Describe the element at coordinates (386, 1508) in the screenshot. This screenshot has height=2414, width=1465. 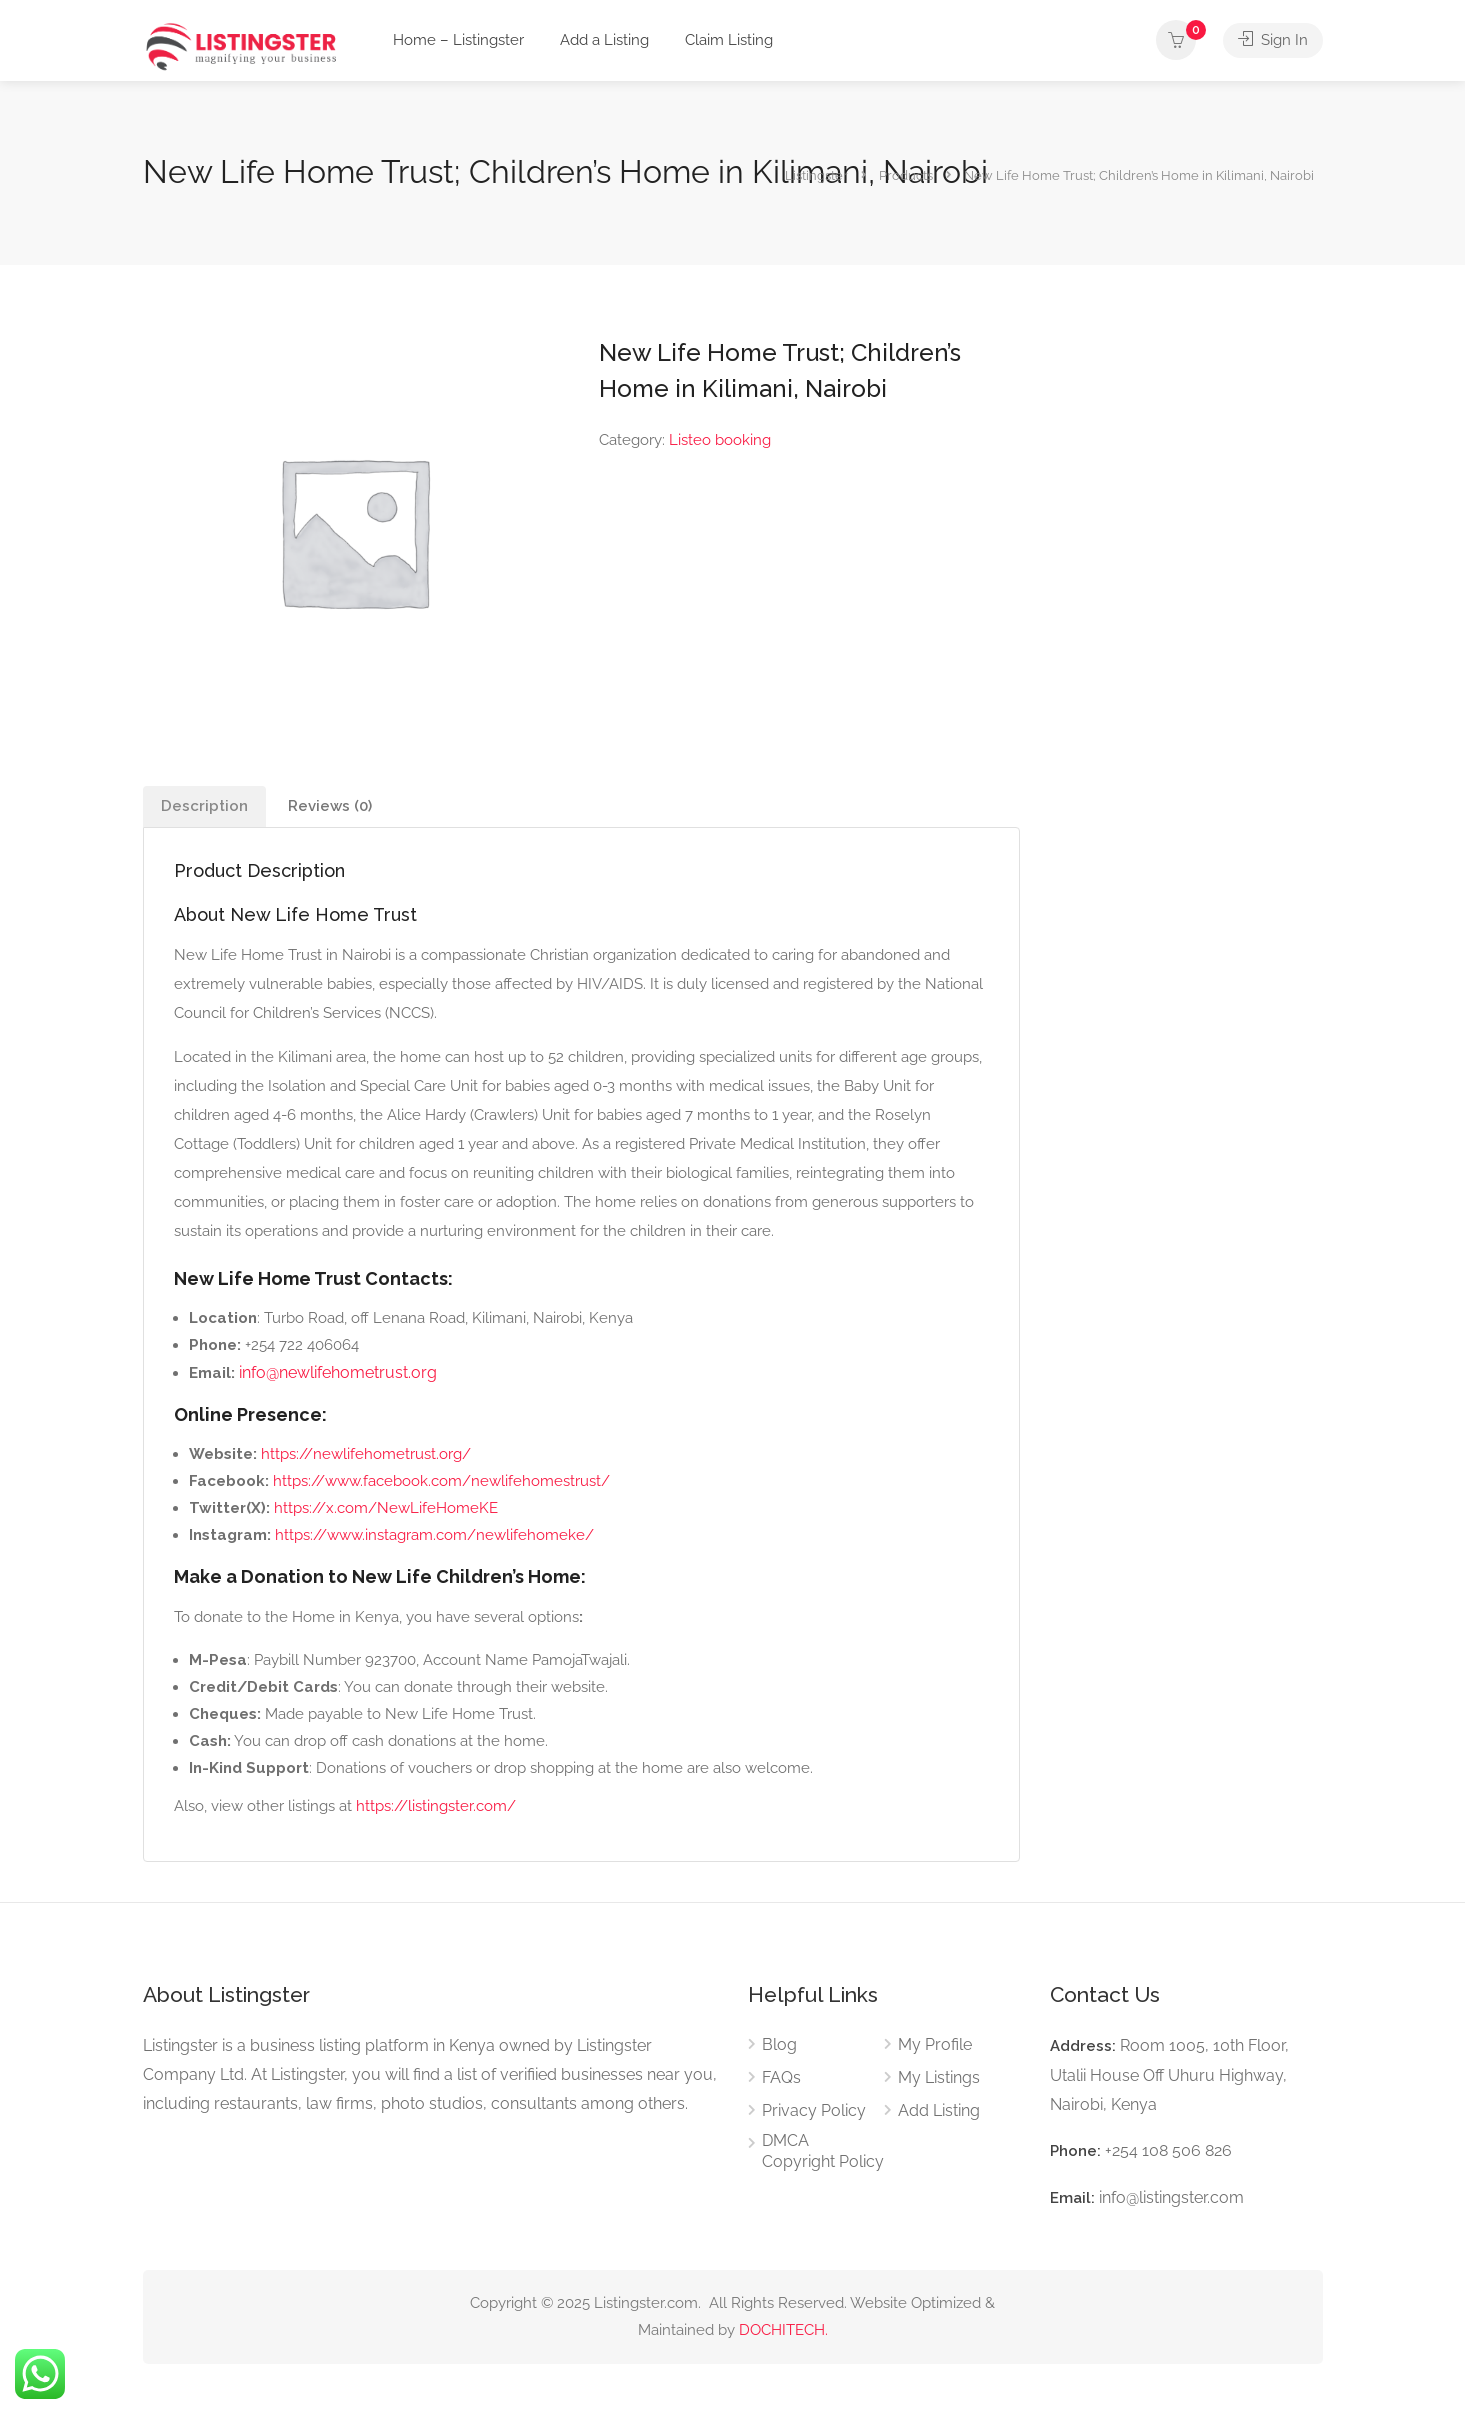
I see `https://x.com/NewLifeHomeKE` at that location.